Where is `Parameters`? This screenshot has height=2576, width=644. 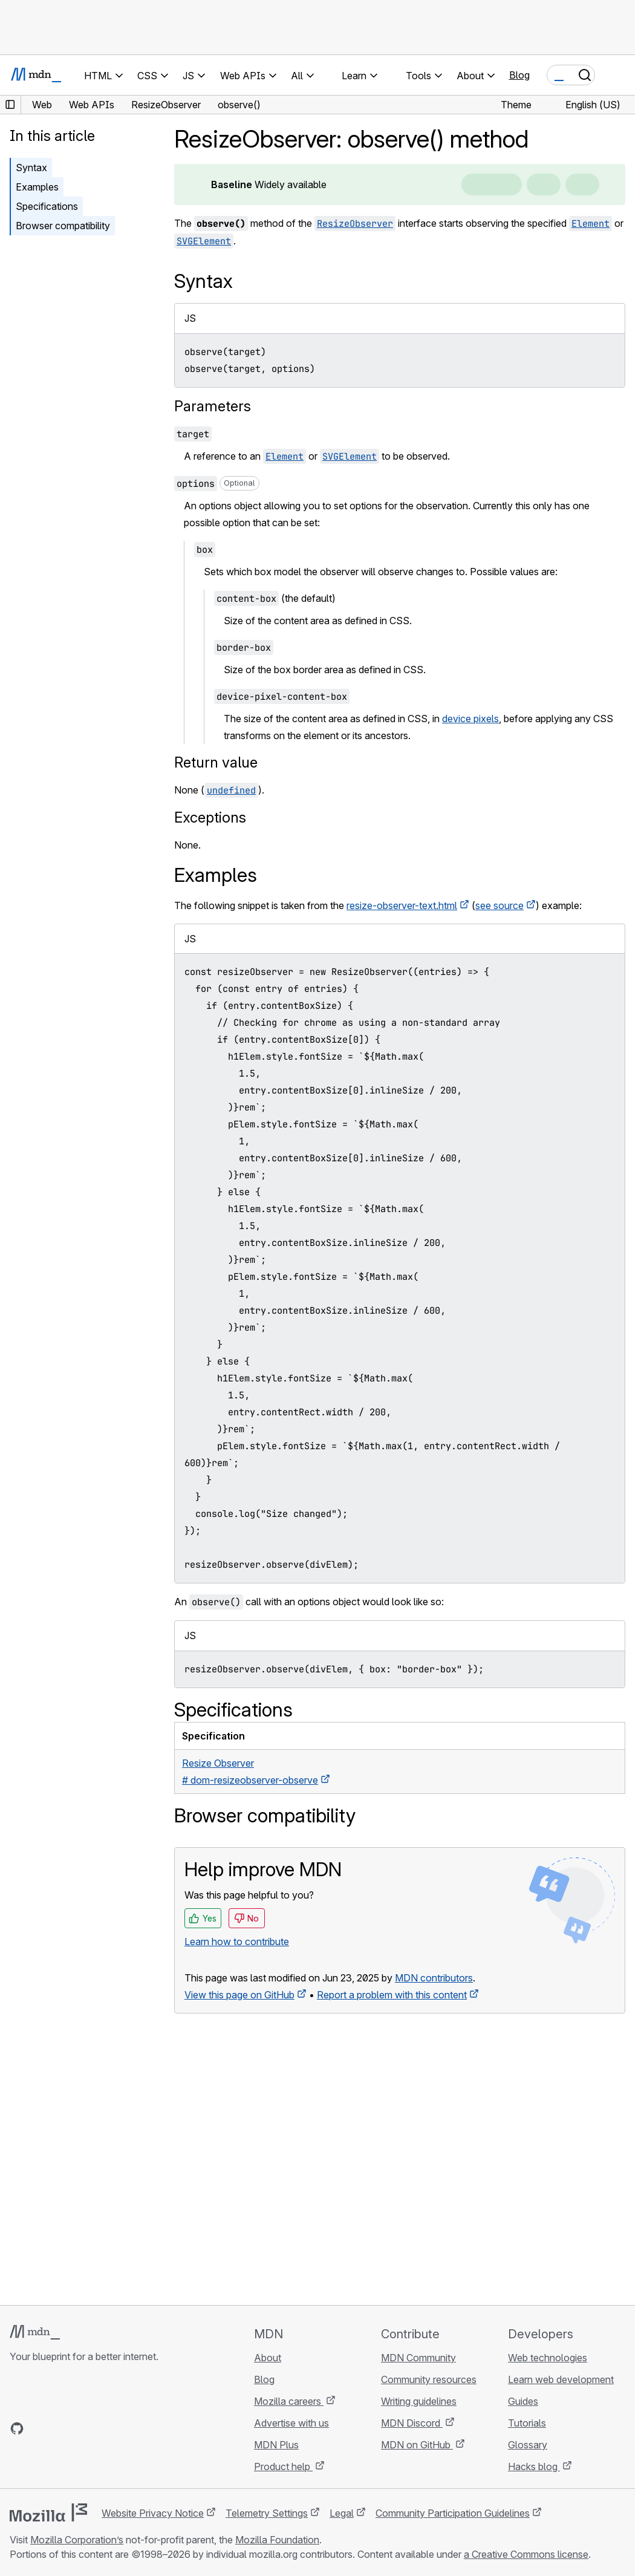
Parameters is located at coordinates (212, 406).